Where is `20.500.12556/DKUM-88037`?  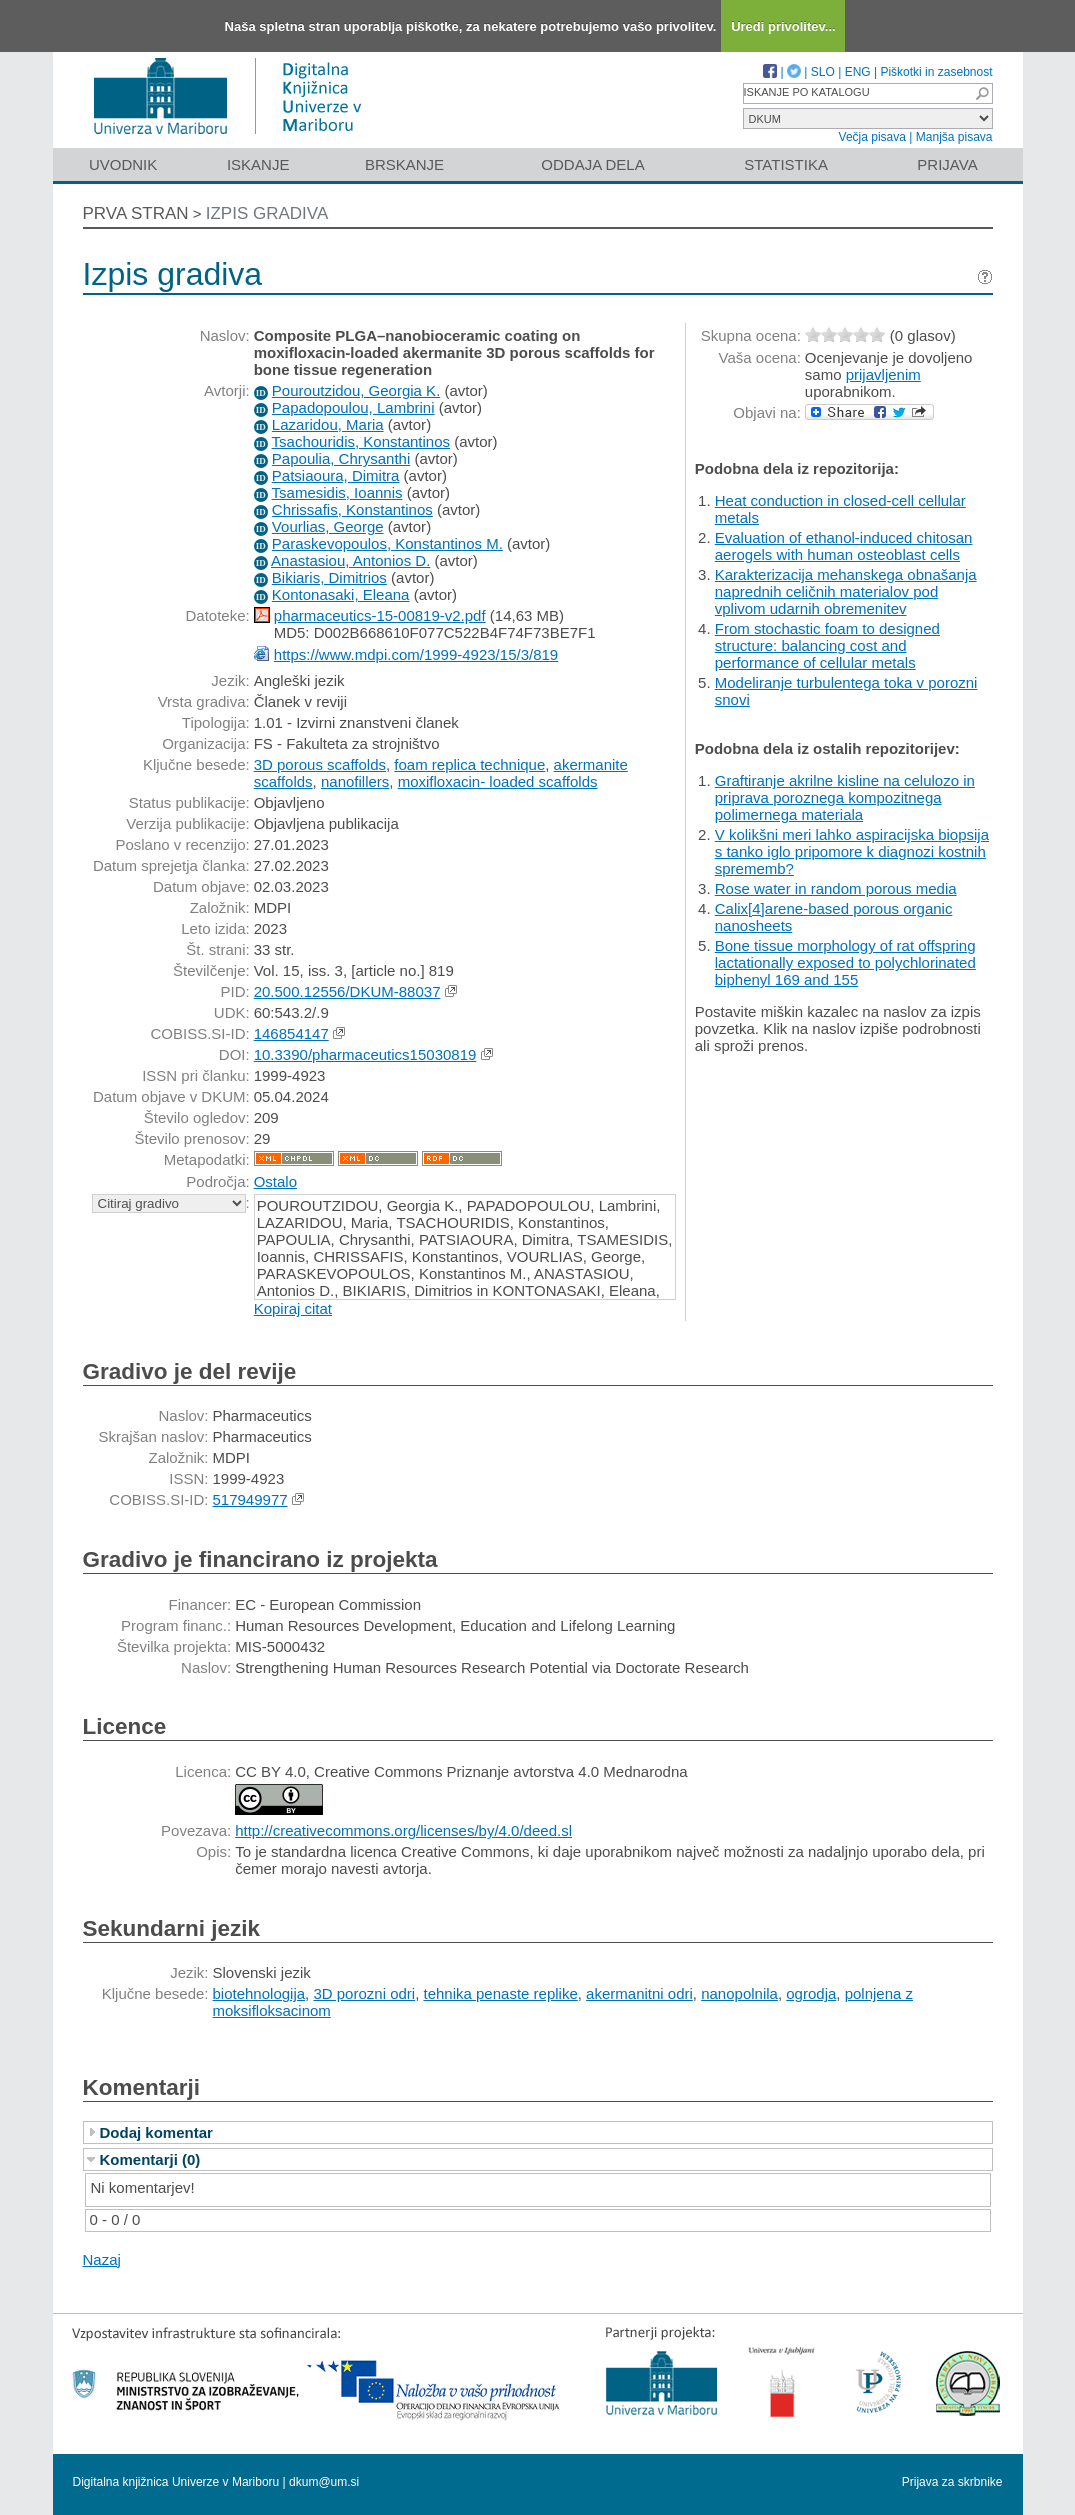
20.500.12556/DKUM-88037 is located at coordinates (347, 991).